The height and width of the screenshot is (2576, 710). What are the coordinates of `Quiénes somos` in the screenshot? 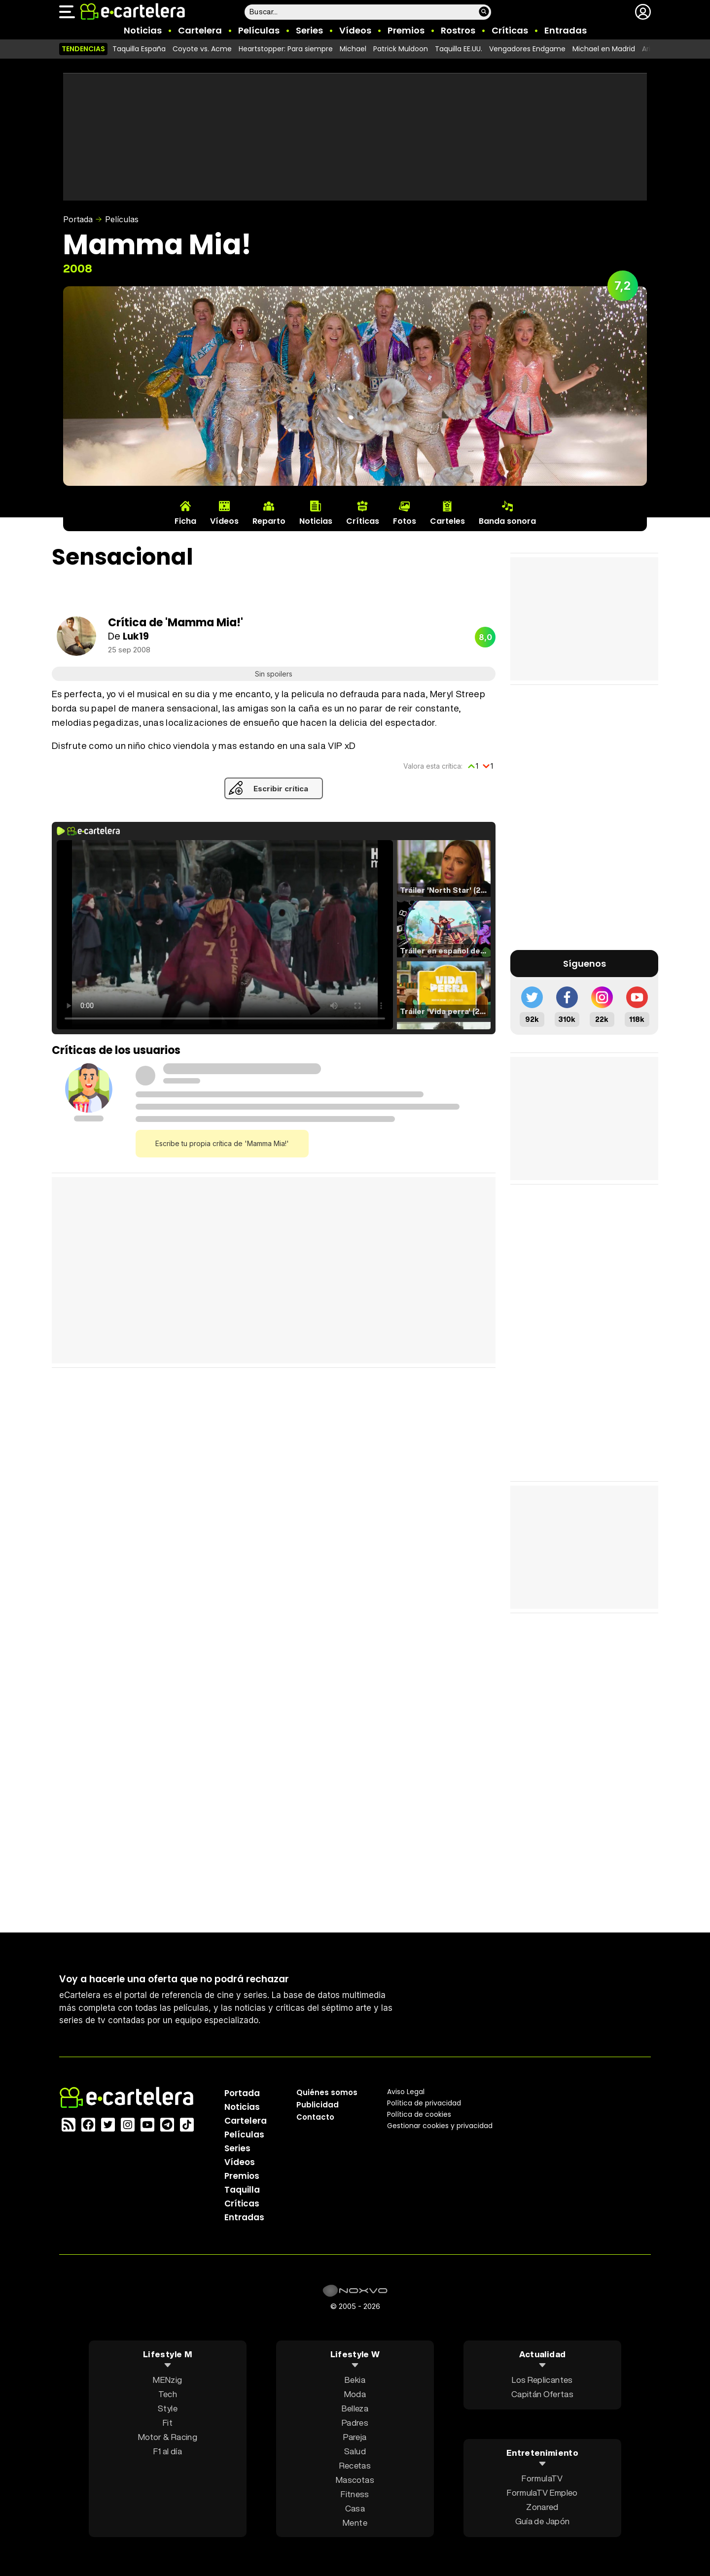 It's located at (326, 2092).